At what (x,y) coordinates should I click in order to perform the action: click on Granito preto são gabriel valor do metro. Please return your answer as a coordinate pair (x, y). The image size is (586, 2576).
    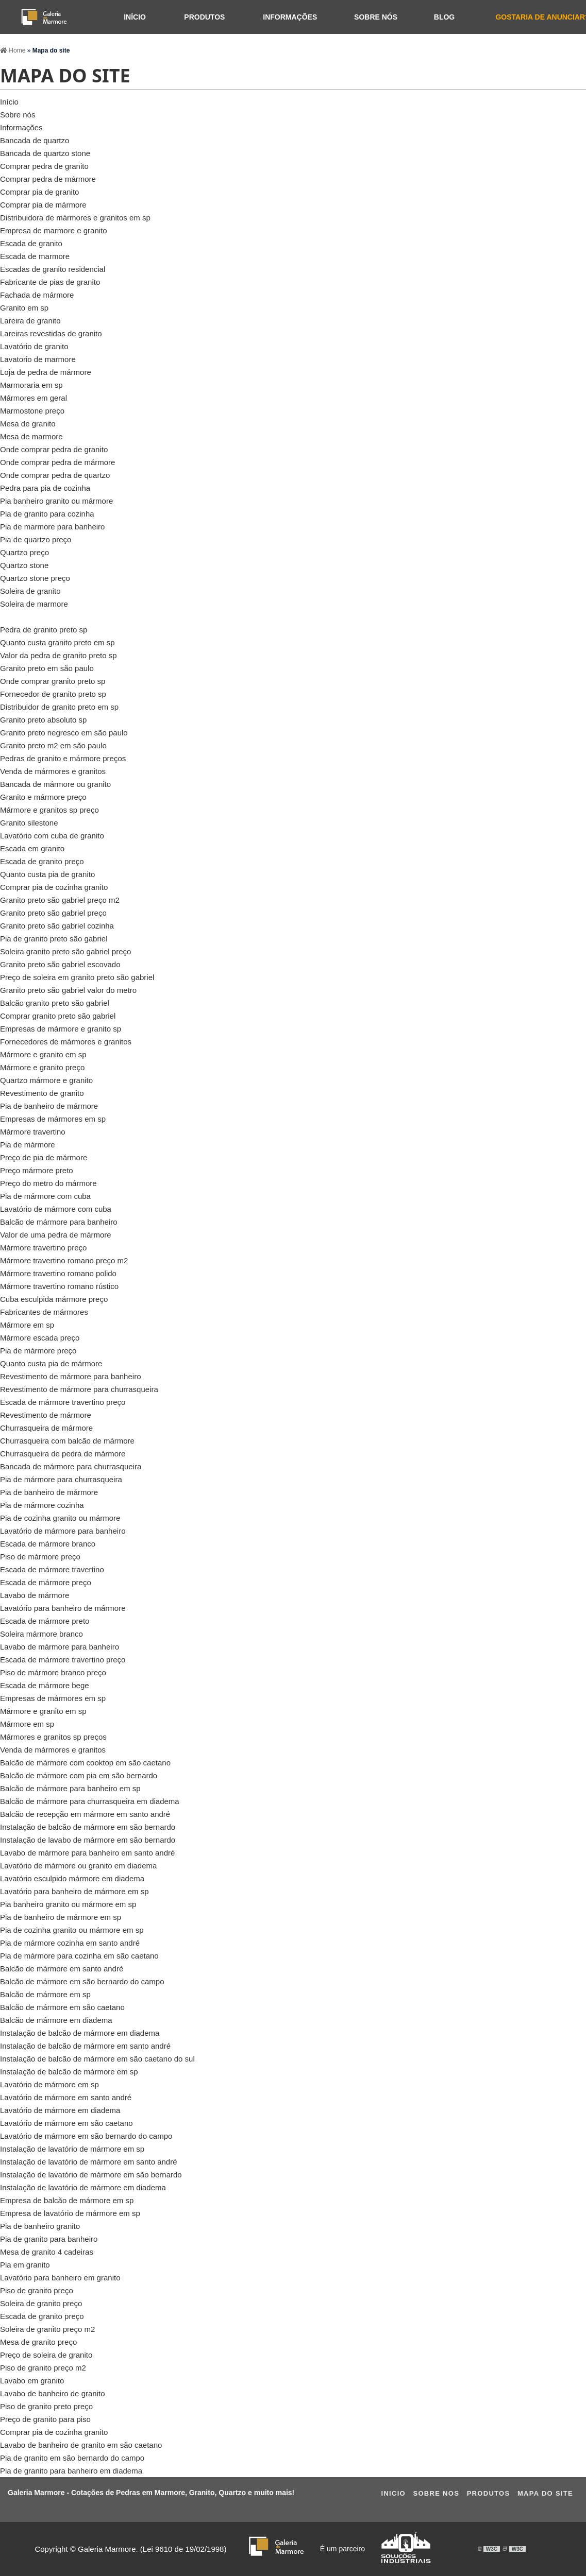
    Looking at the image, I should click on (68, 990).